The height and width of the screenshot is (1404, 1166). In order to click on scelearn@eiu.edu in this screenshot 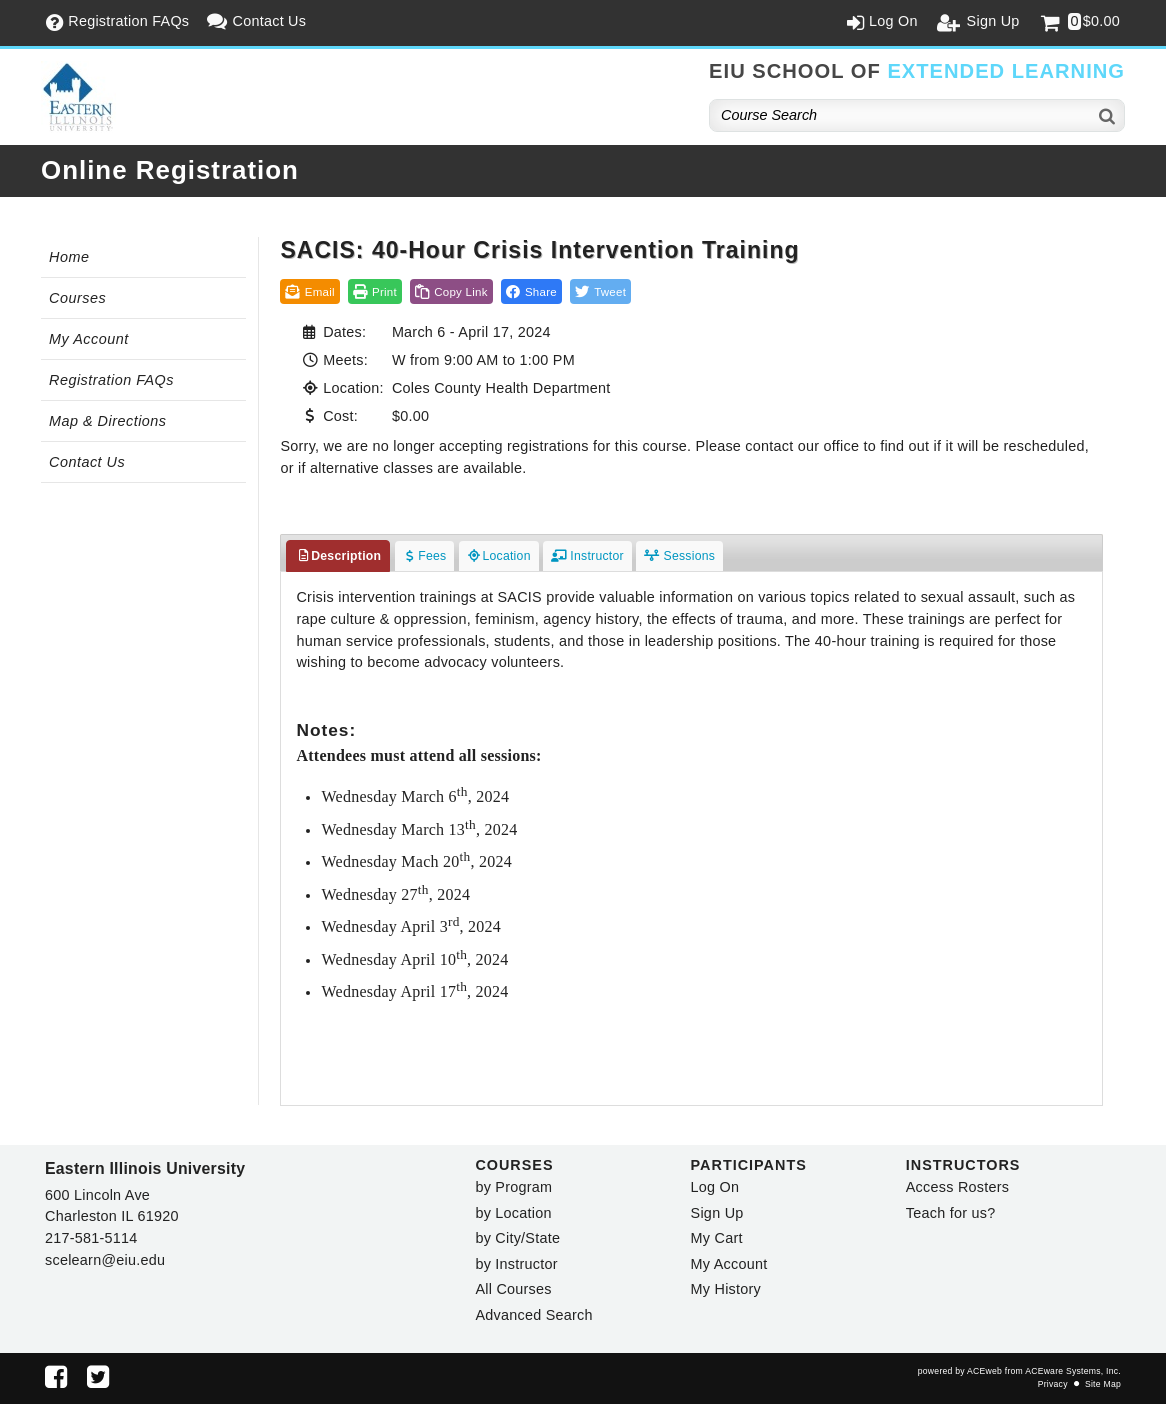, I will do `click(105, 1260)`.